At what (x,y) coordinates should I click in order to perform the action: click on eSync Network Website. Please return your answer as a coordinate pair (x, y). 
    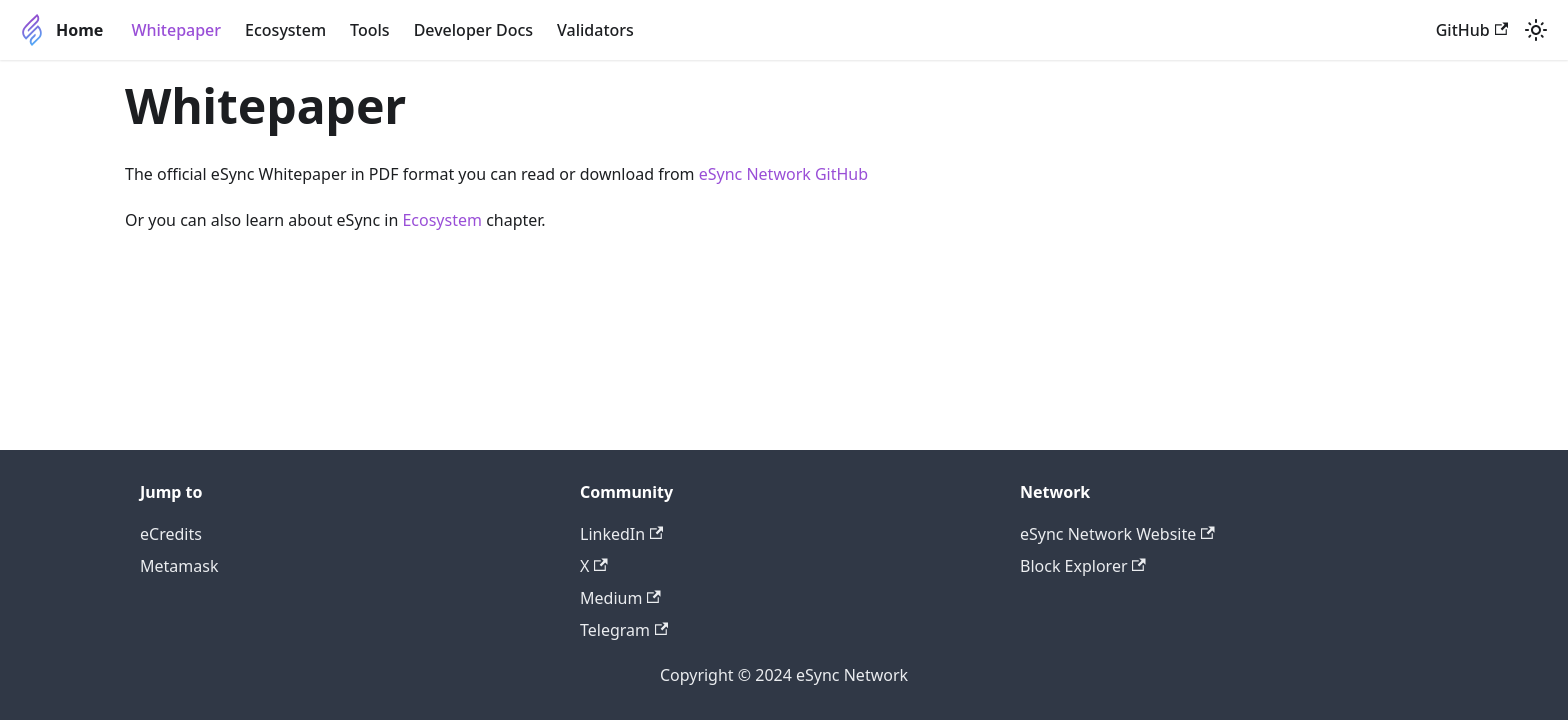
    Looking at the image, I should click on (1117, 534).